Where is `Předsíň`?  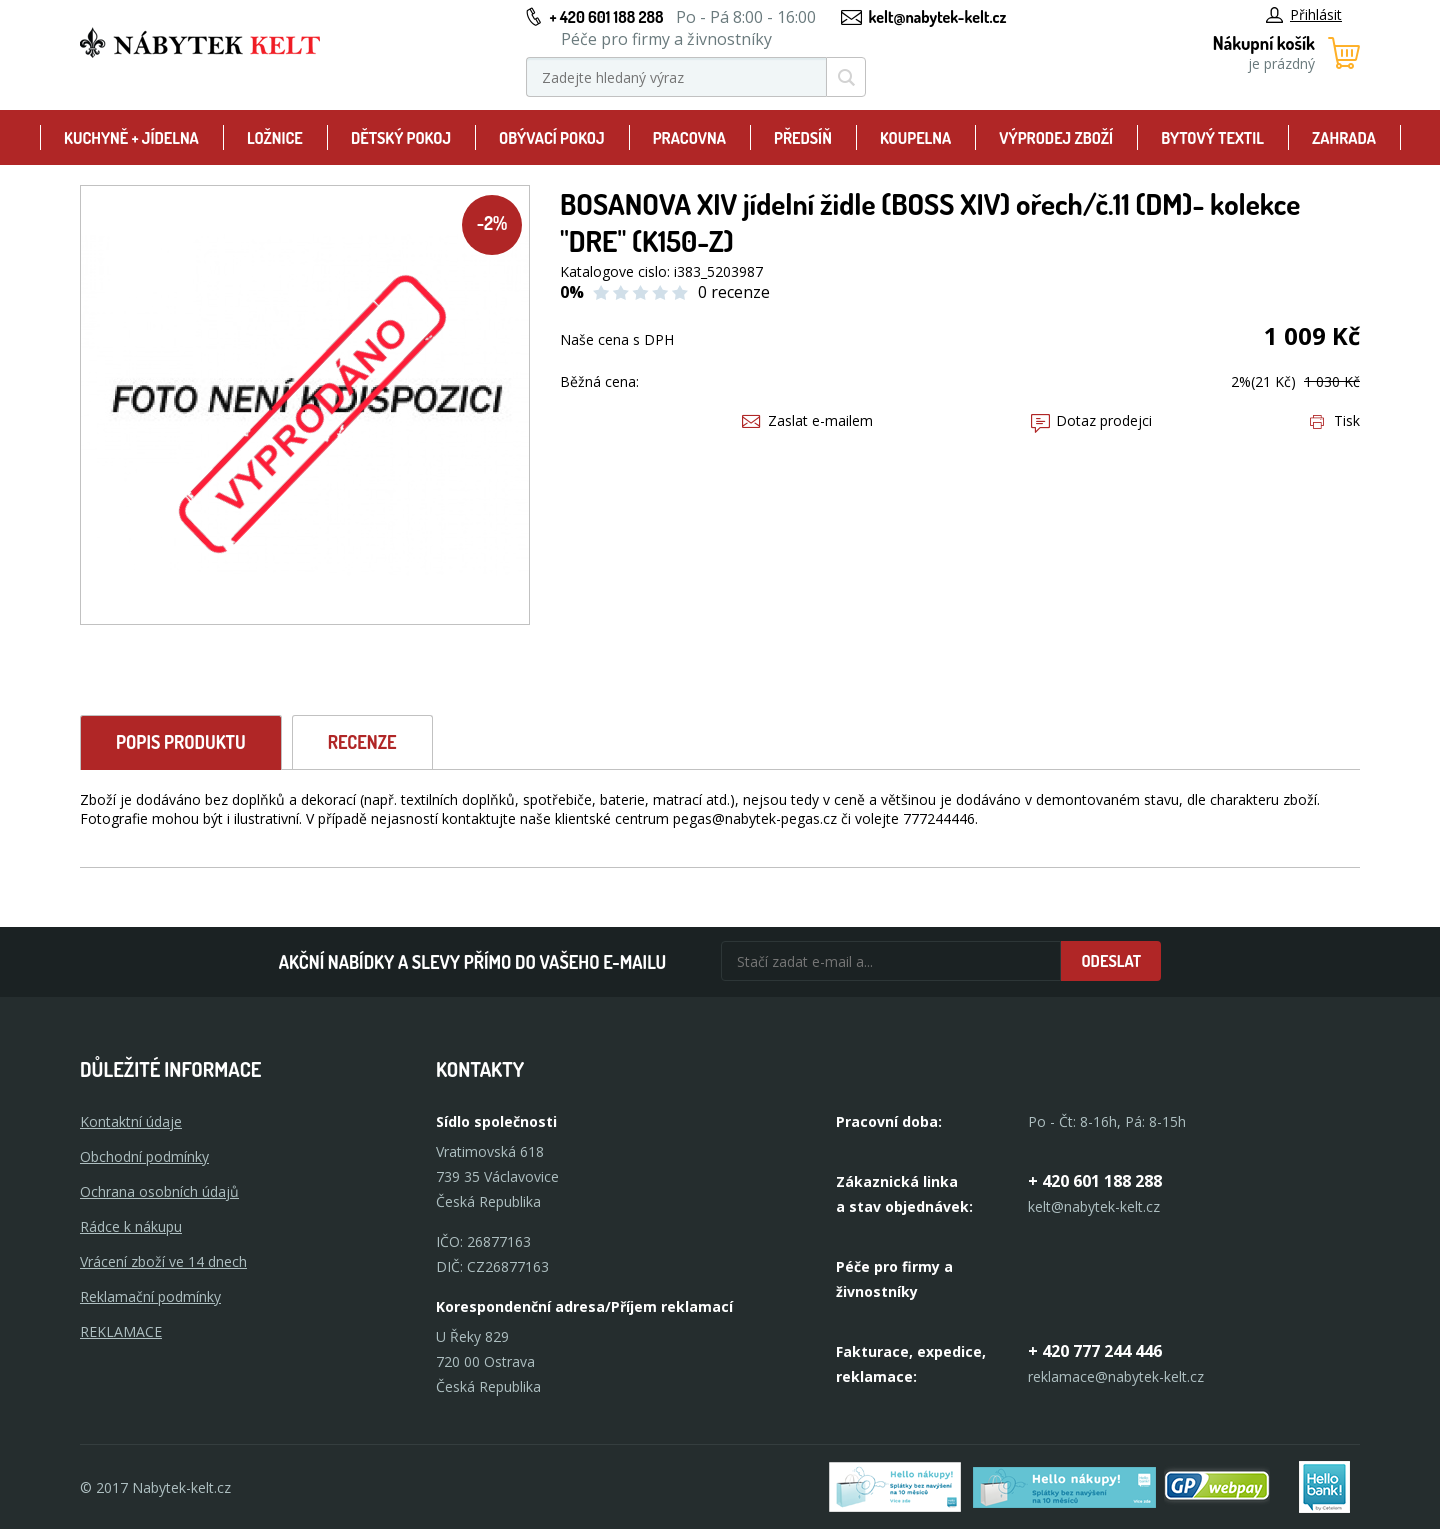
Předsíň is located at coordinates (803, 138).